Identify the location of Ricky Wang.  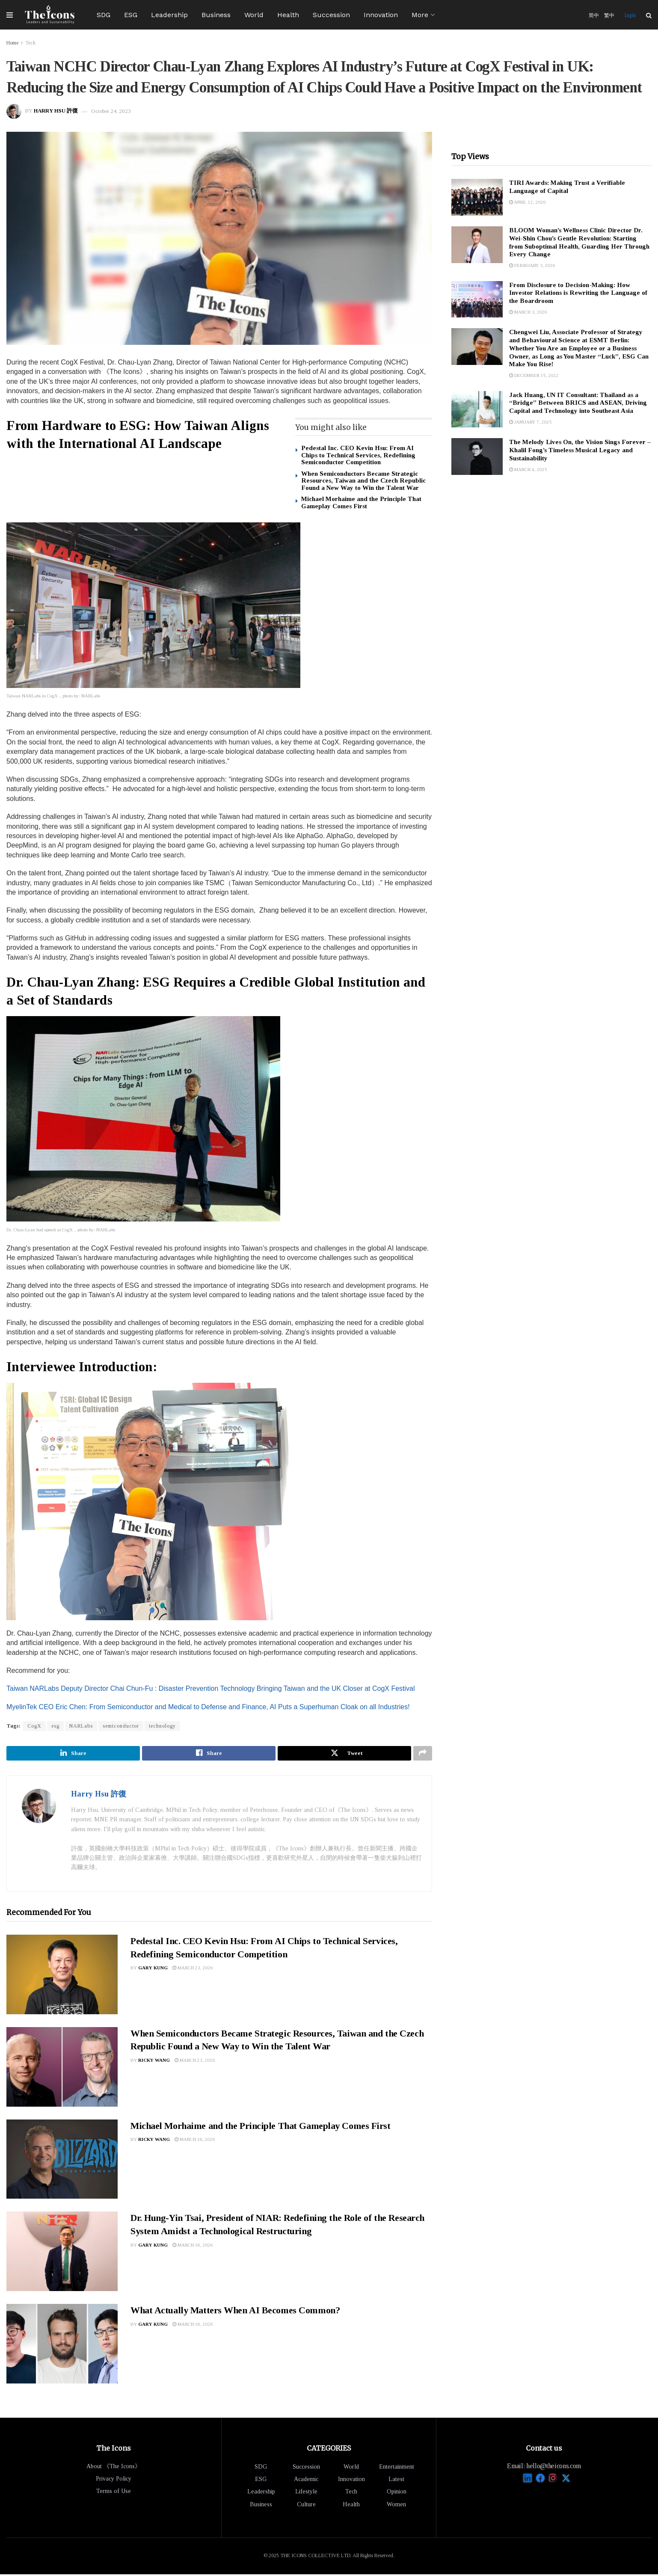
(154, 2062).